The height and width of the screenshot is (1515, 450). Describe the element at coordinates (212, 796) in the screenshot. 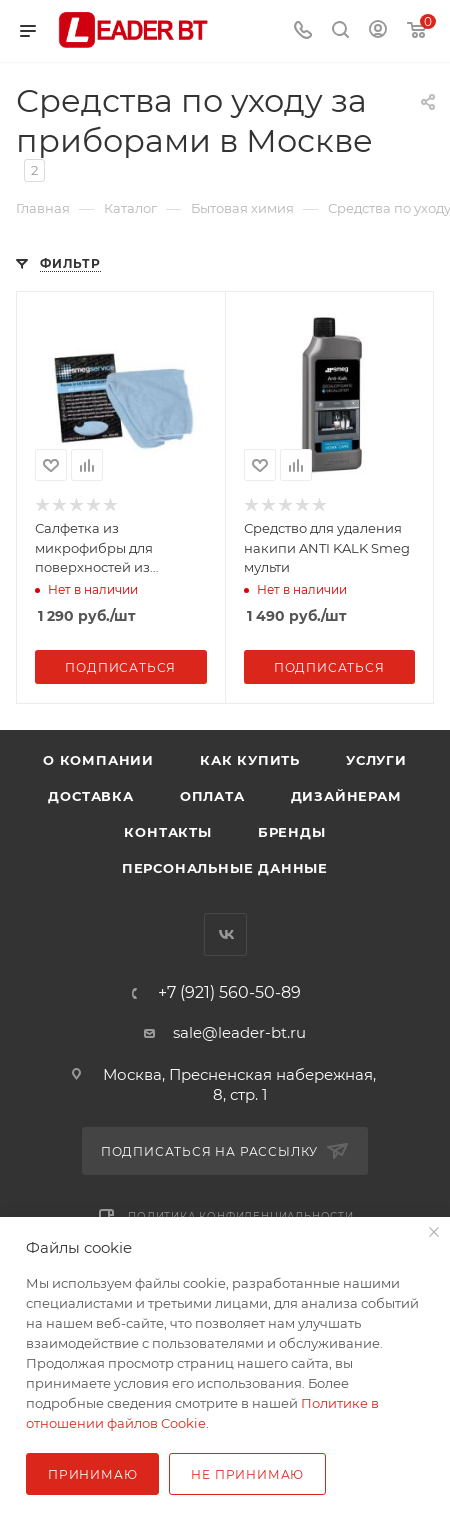

I see `Оплата` at that location.